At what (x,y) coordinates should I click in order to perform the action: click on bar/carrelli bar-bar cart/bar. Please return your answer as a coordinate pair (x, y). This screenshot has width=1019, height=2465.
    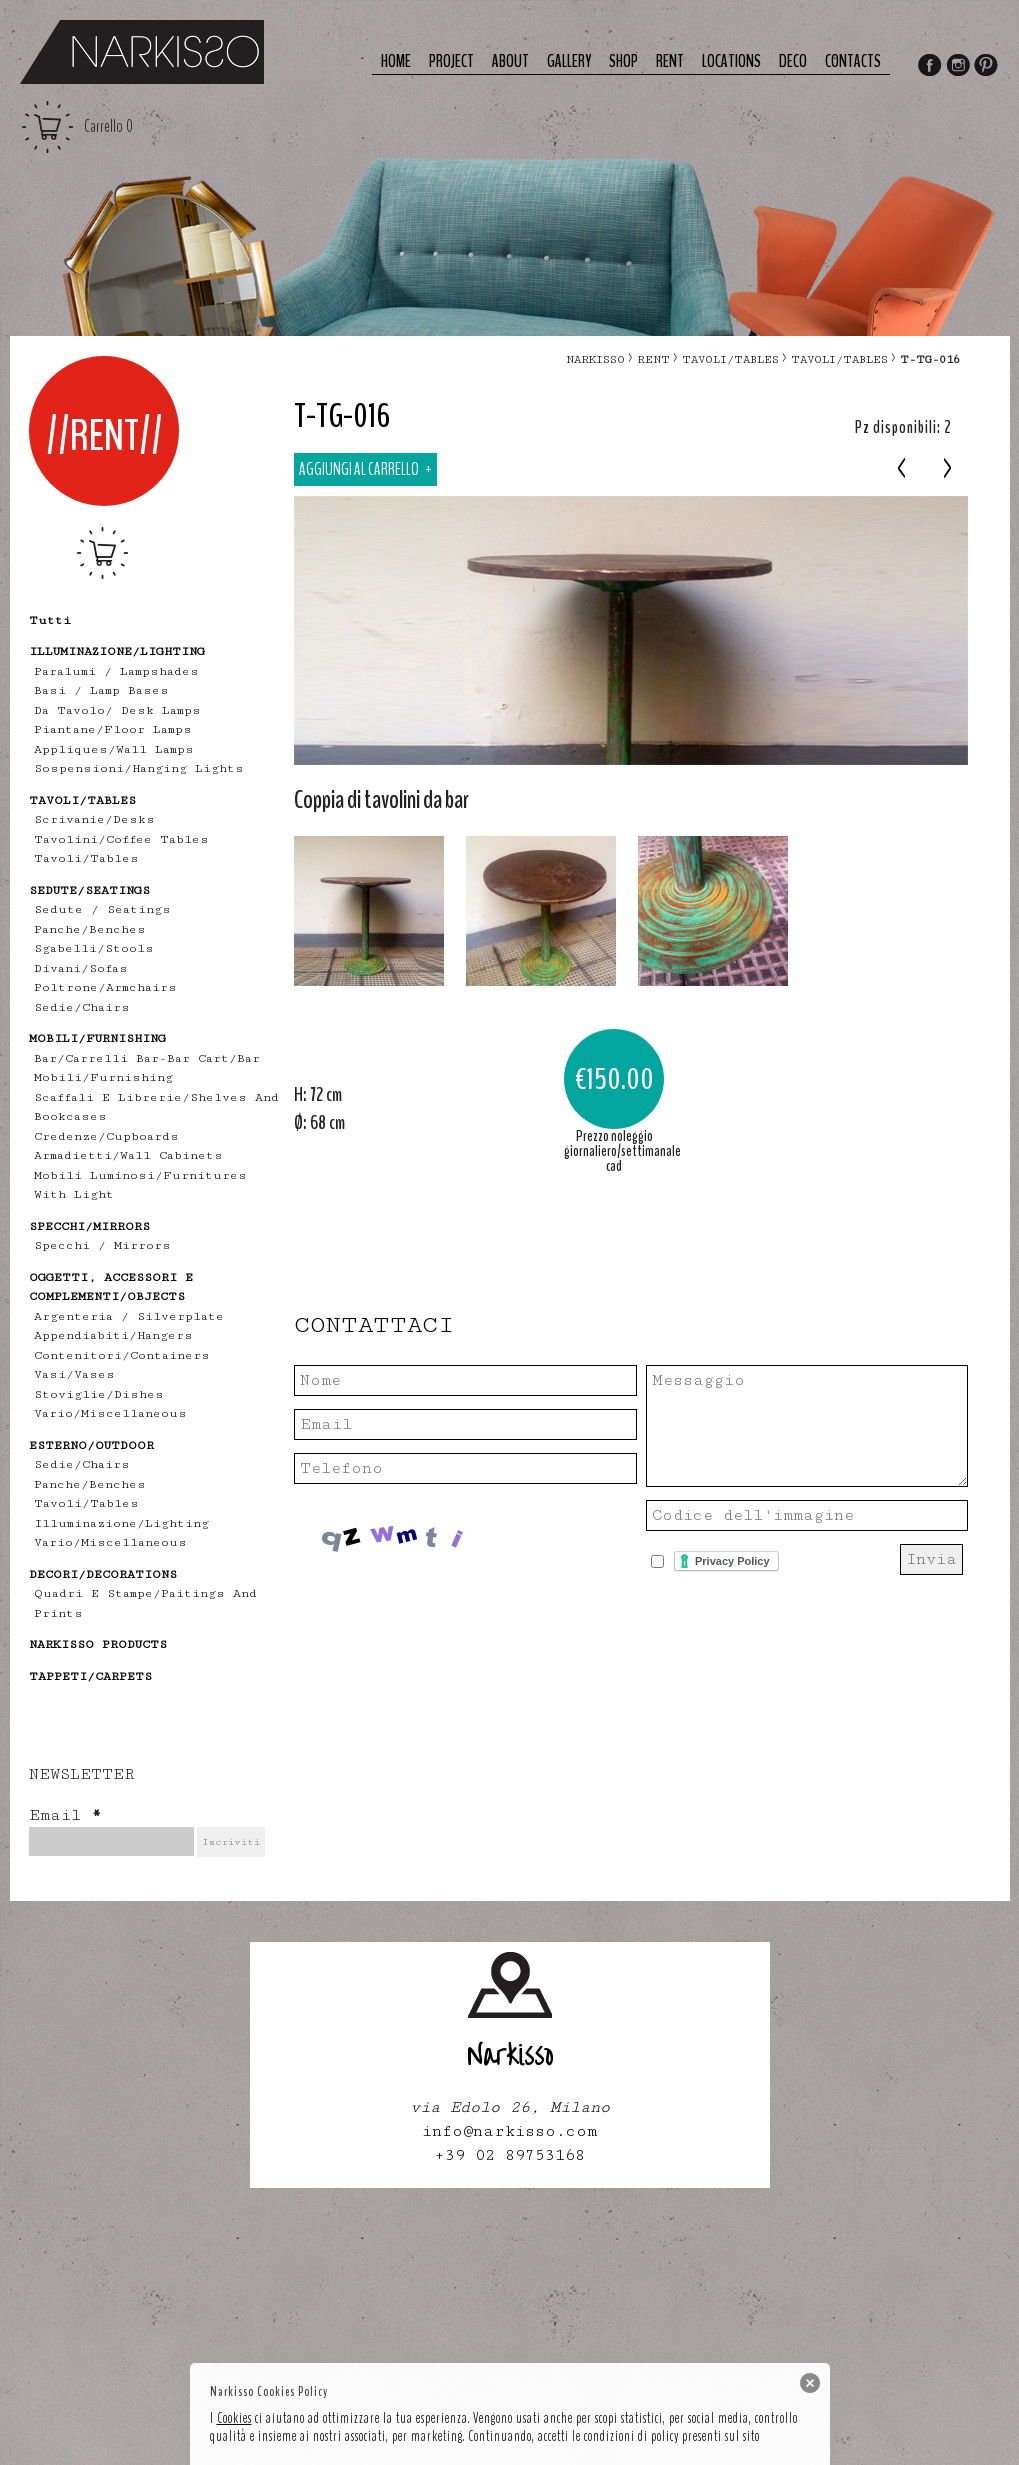
    Looking at the image, I should click on (147, 1058).